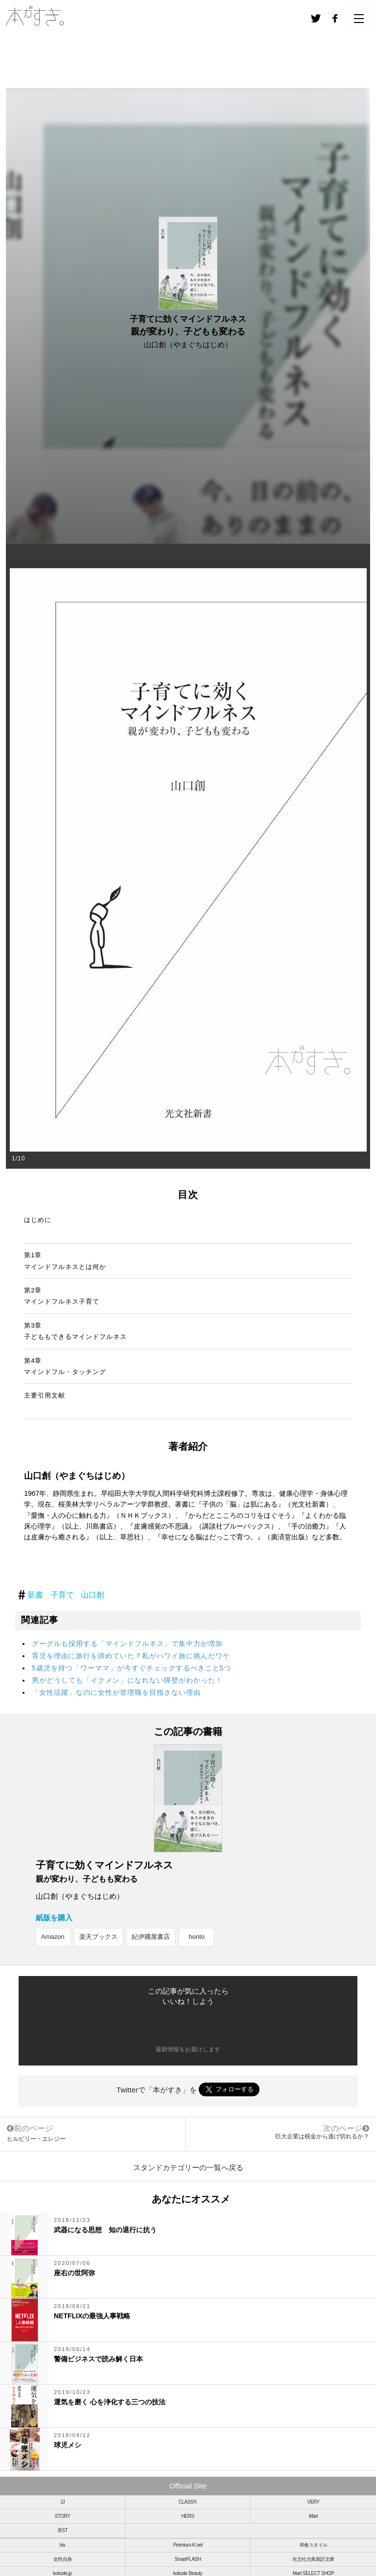  What do you see at coordinates (116, 1692) in the screenshot?
I see `「女性活躍」なのに女性が管理職を目指さない理由` at bounding box center [116, 1692].